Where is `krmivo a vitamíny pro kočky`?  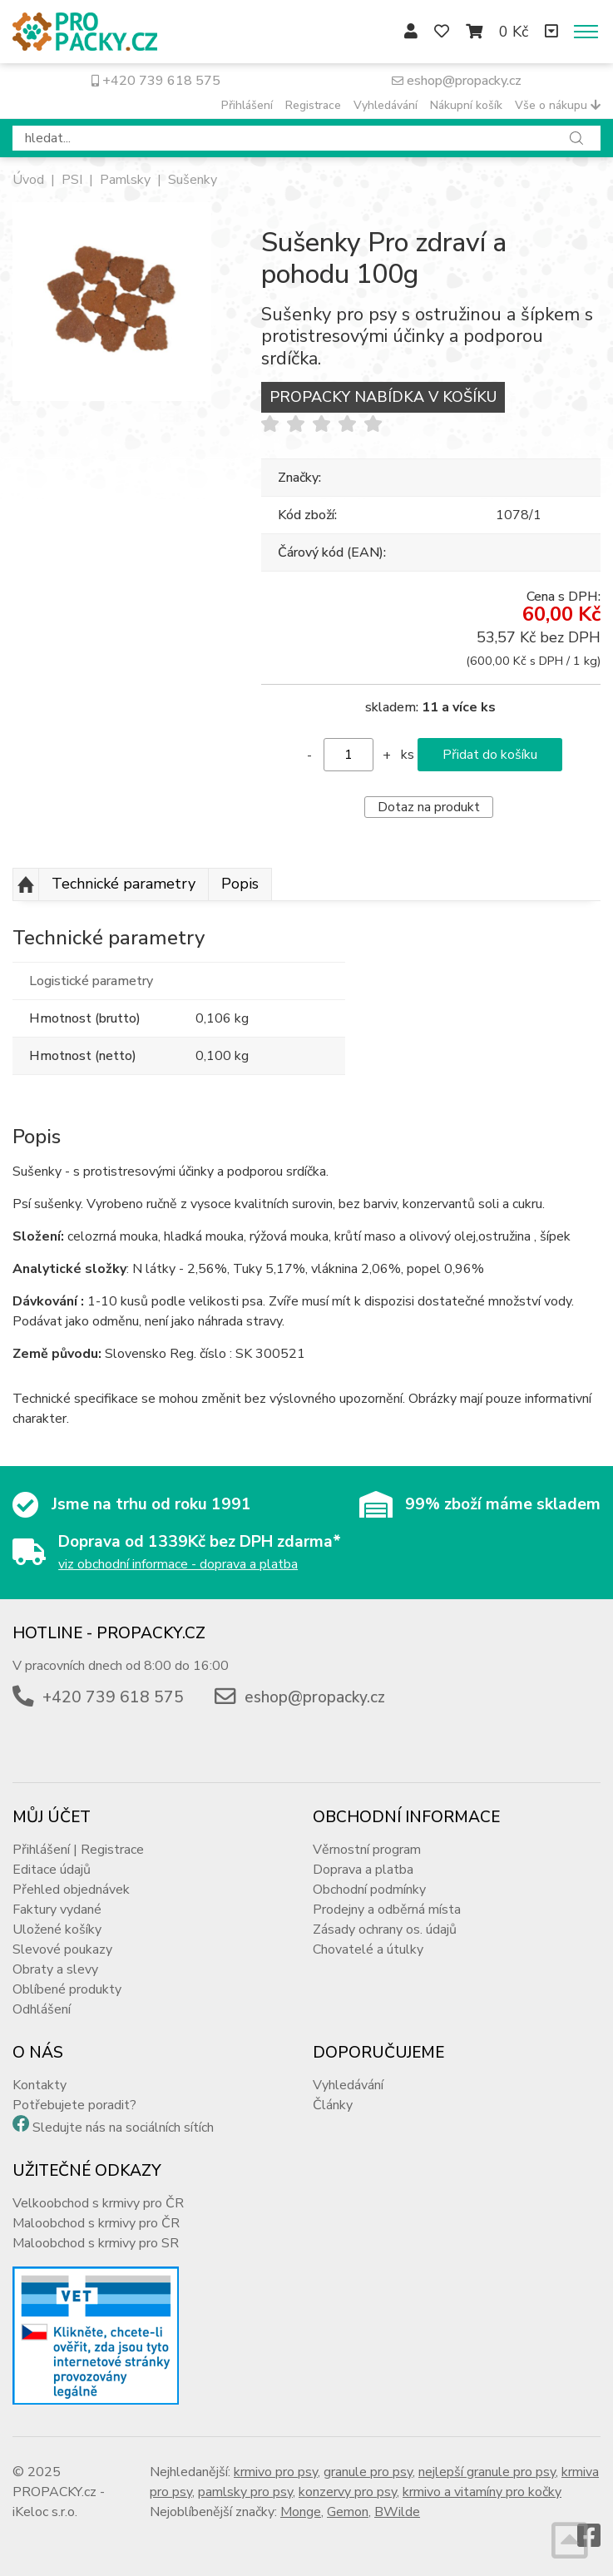
krmivo a vitamíny pro kočky is located at coordinates (482, 2492).